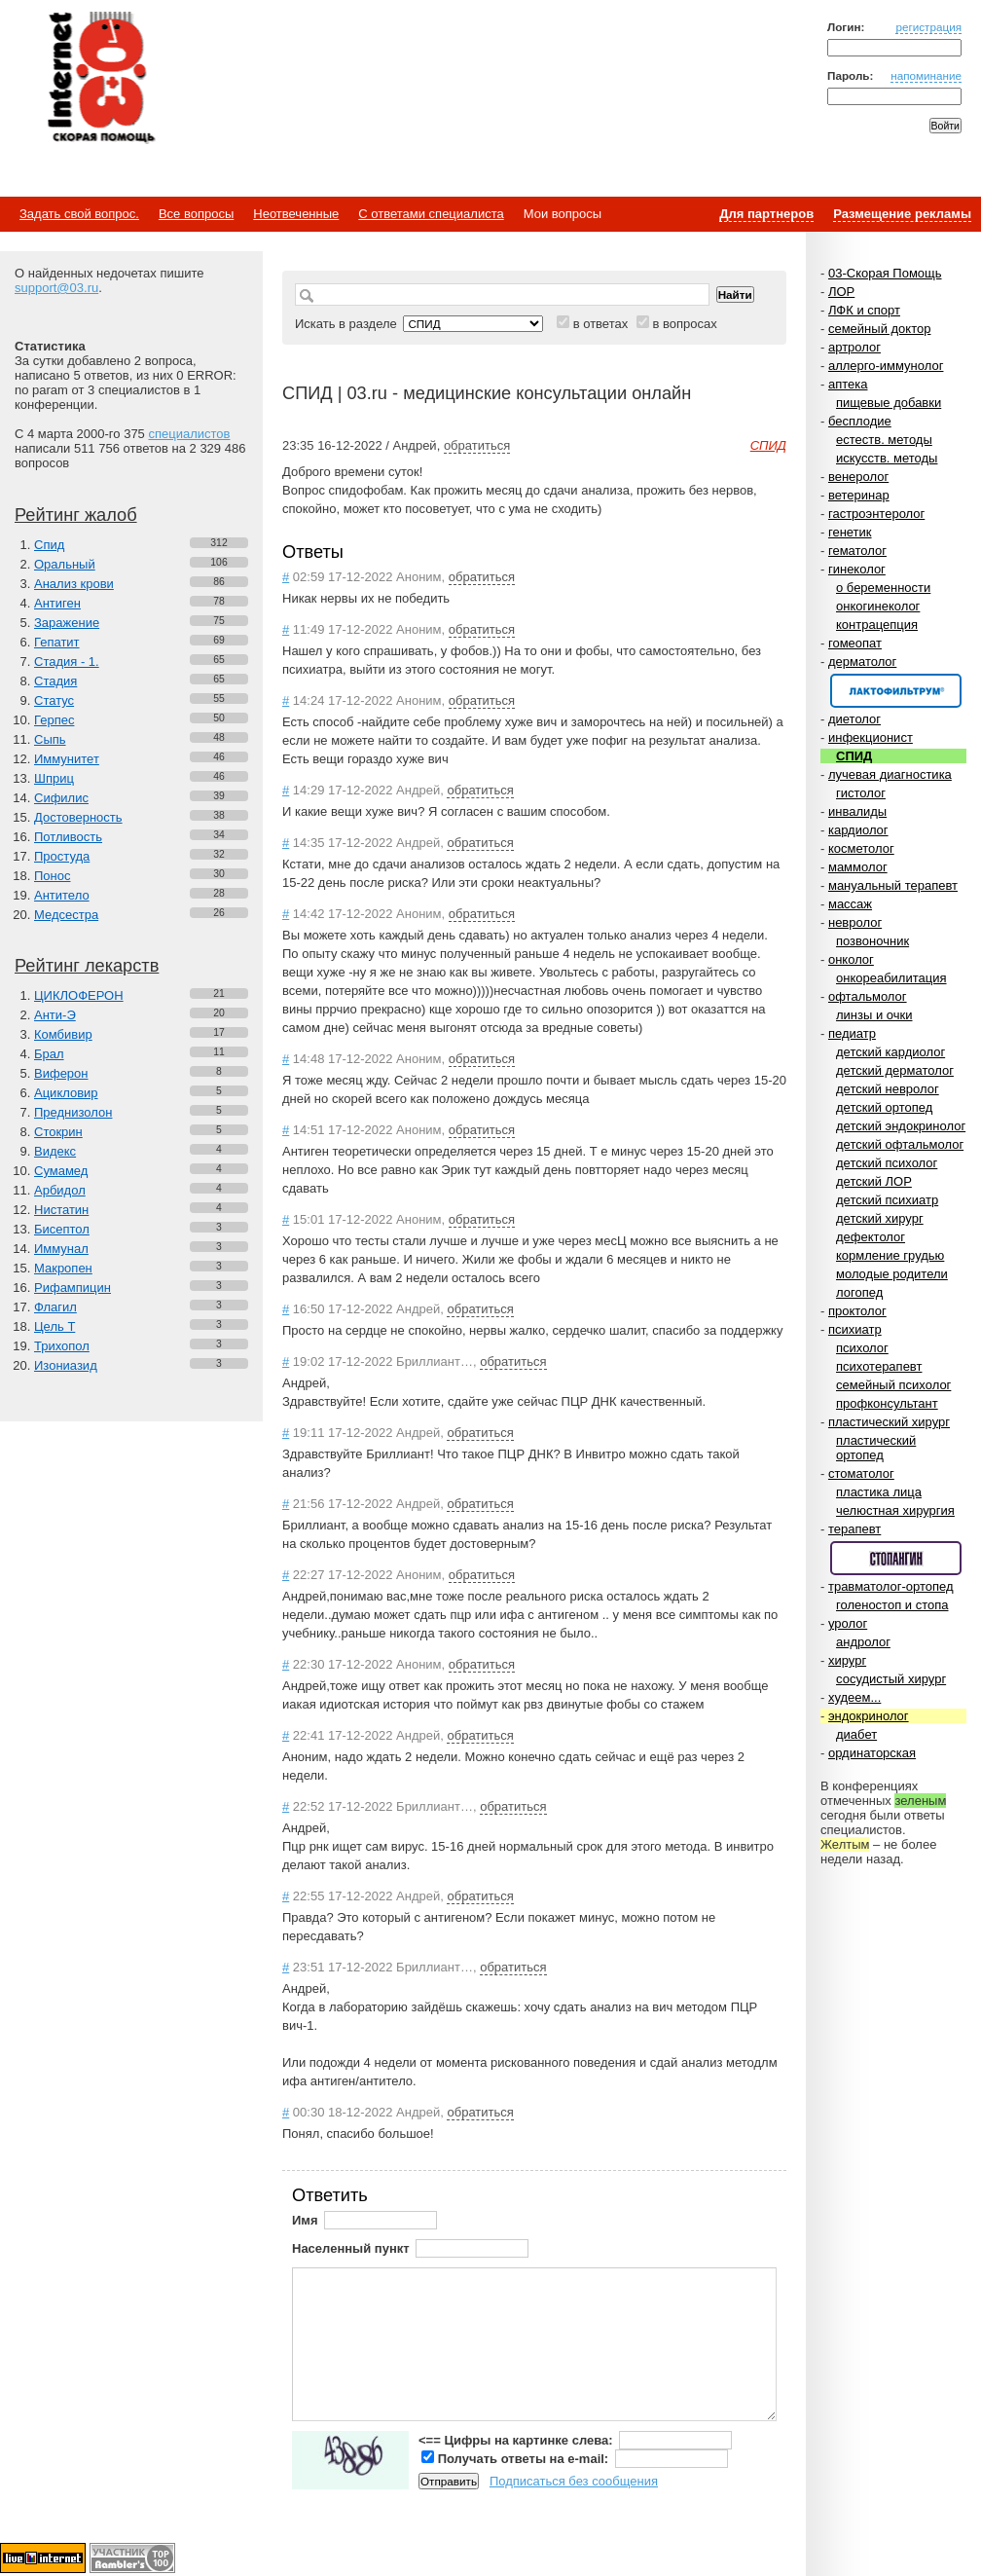 This screenshot has width=981, height=2576. Describe the element at coordinates (477, 445) in the screenshot. I see `обратиться` at that location.